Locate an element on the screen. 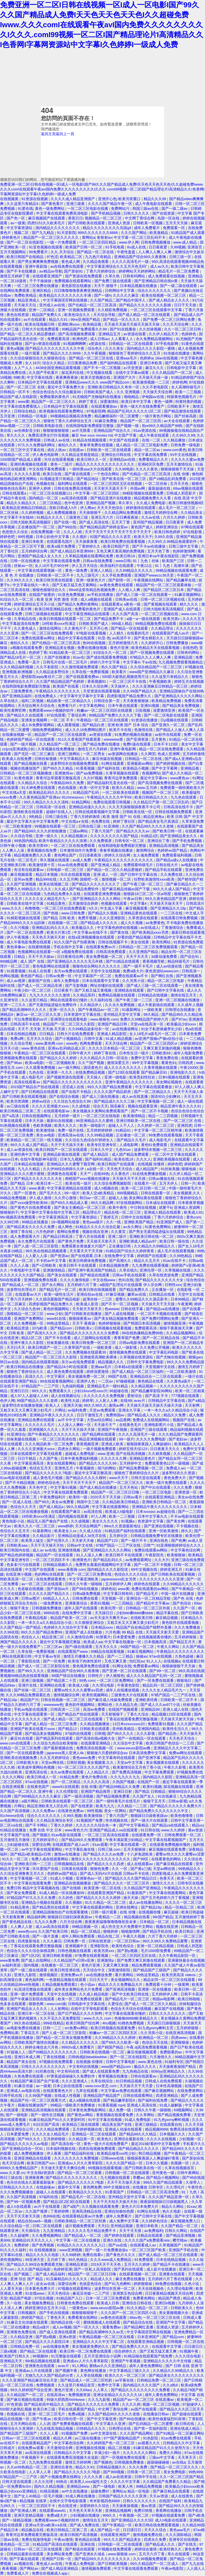 This screenshot has height=2576, width=205. 成人av高清在线观看 is located at coordinates (53, 1926).